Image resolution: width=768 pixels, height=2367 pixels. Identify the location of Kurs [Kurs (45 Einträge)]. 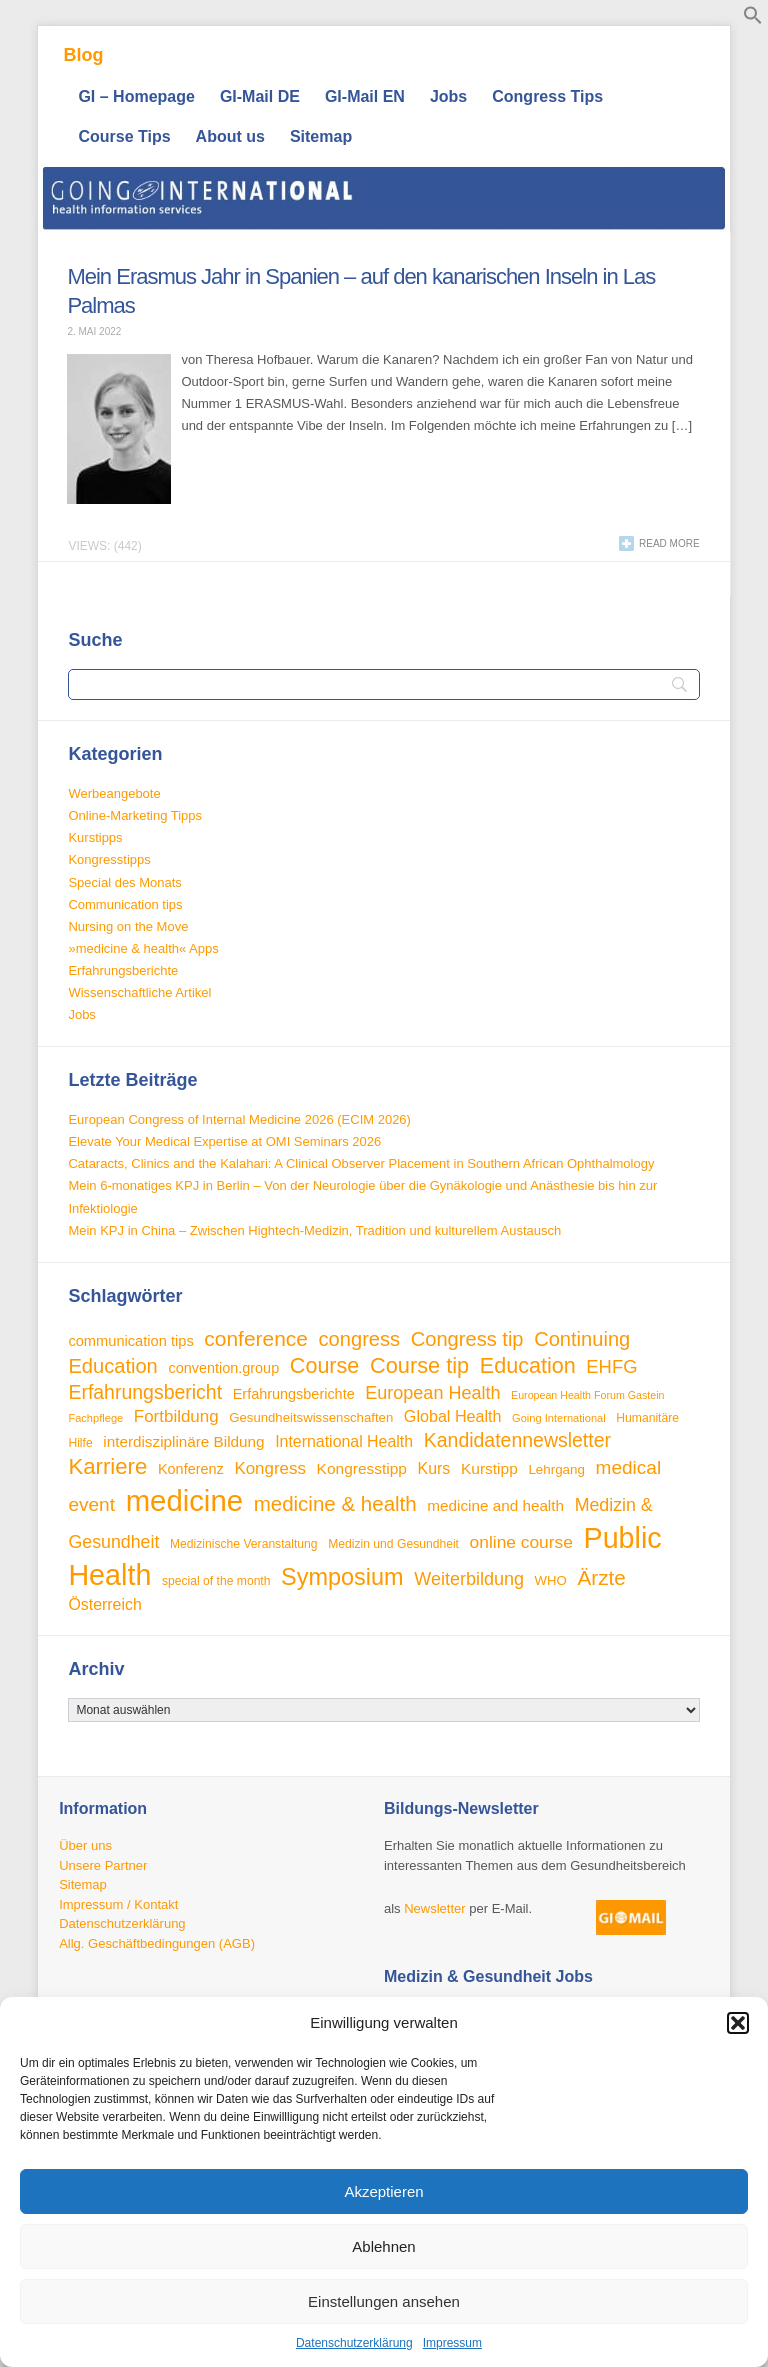
(434, 1468).